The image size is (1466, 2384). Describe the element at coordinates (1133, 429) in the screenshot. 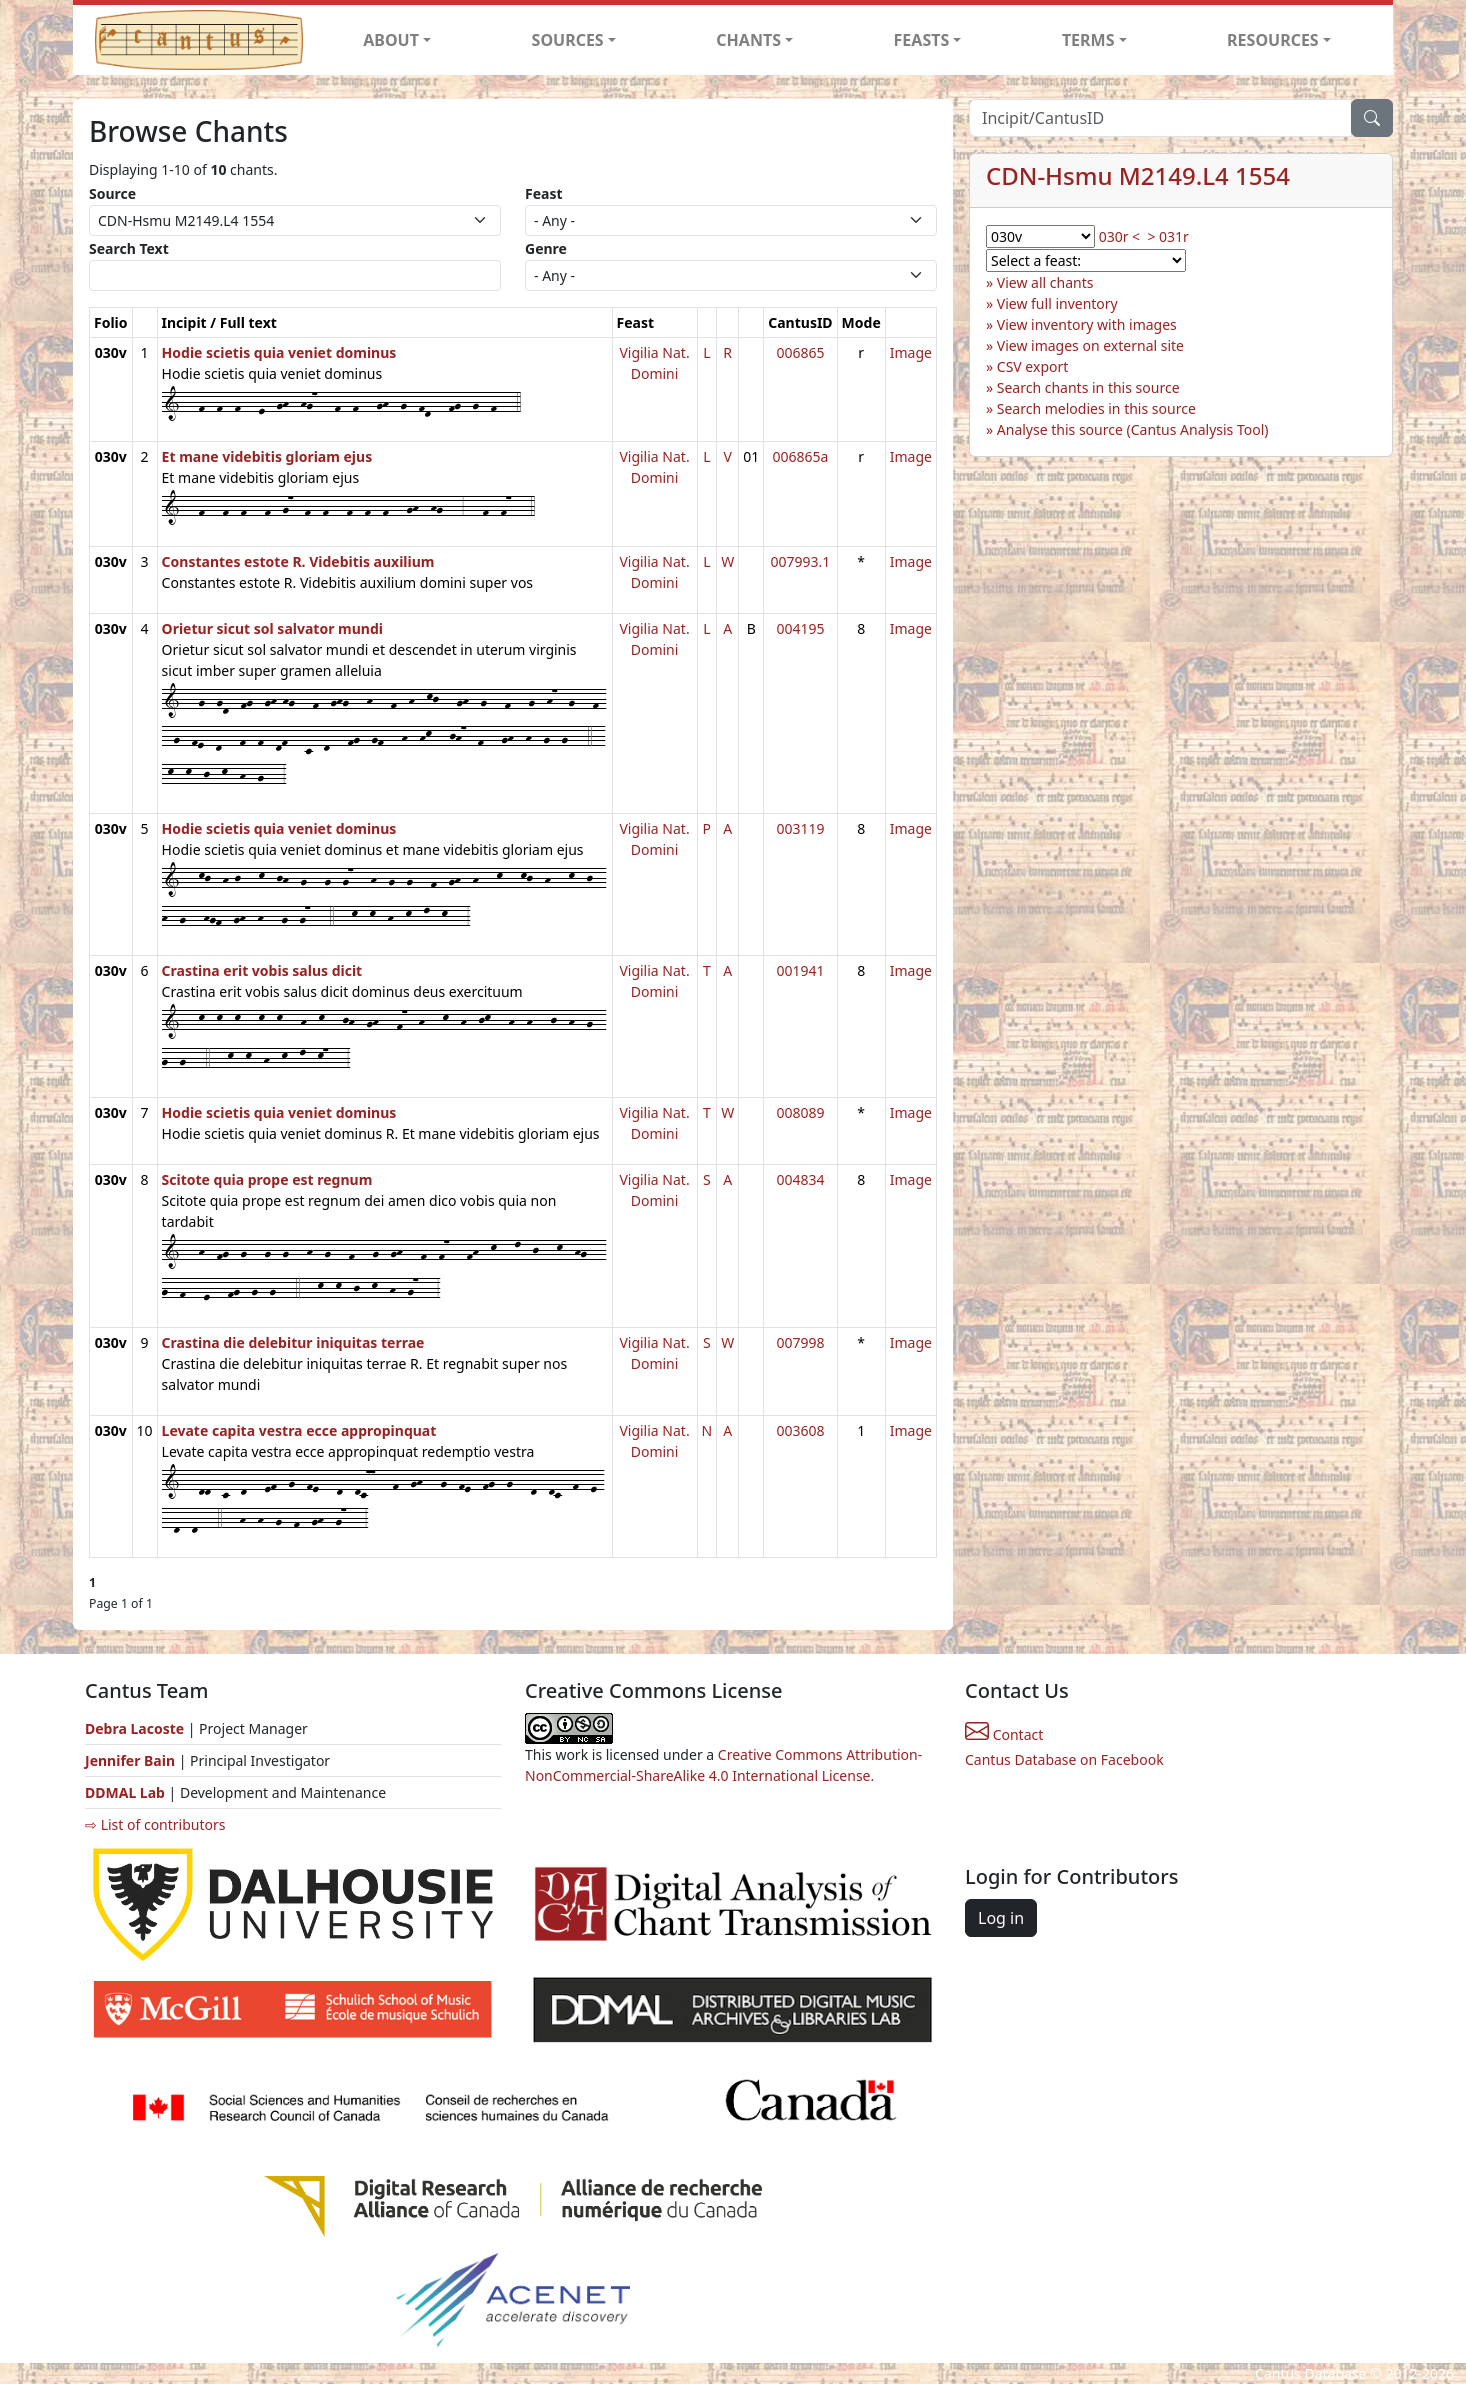

I see `Analyse this source (Cantus Analysis Tool)` at that location.